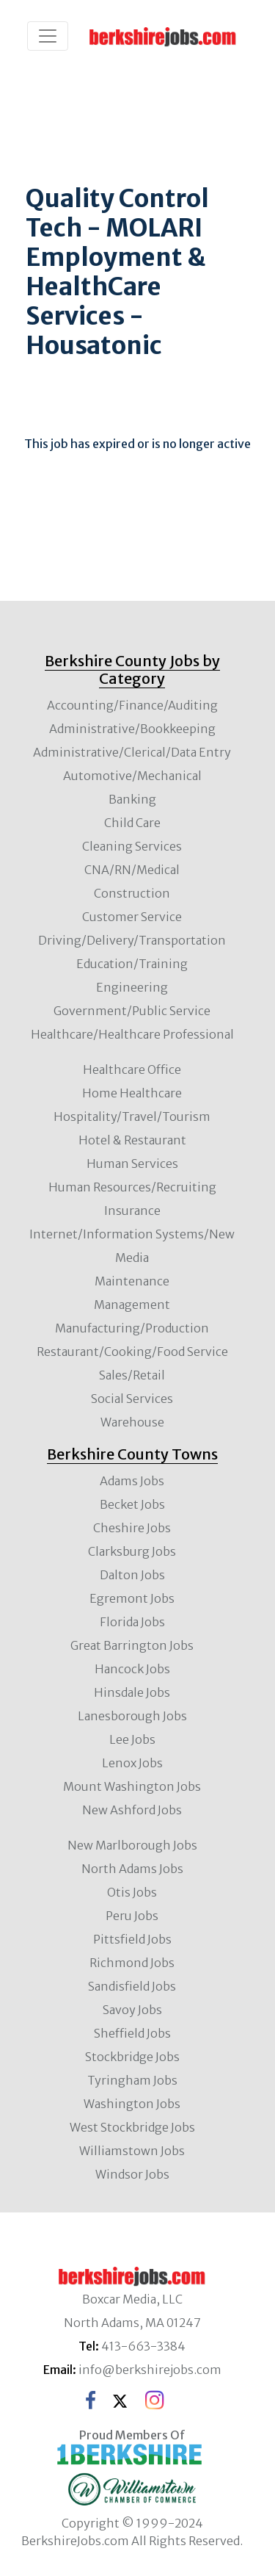 The image size is (275, 2576). I want to click on Cleaning Services, so click(132, 846).